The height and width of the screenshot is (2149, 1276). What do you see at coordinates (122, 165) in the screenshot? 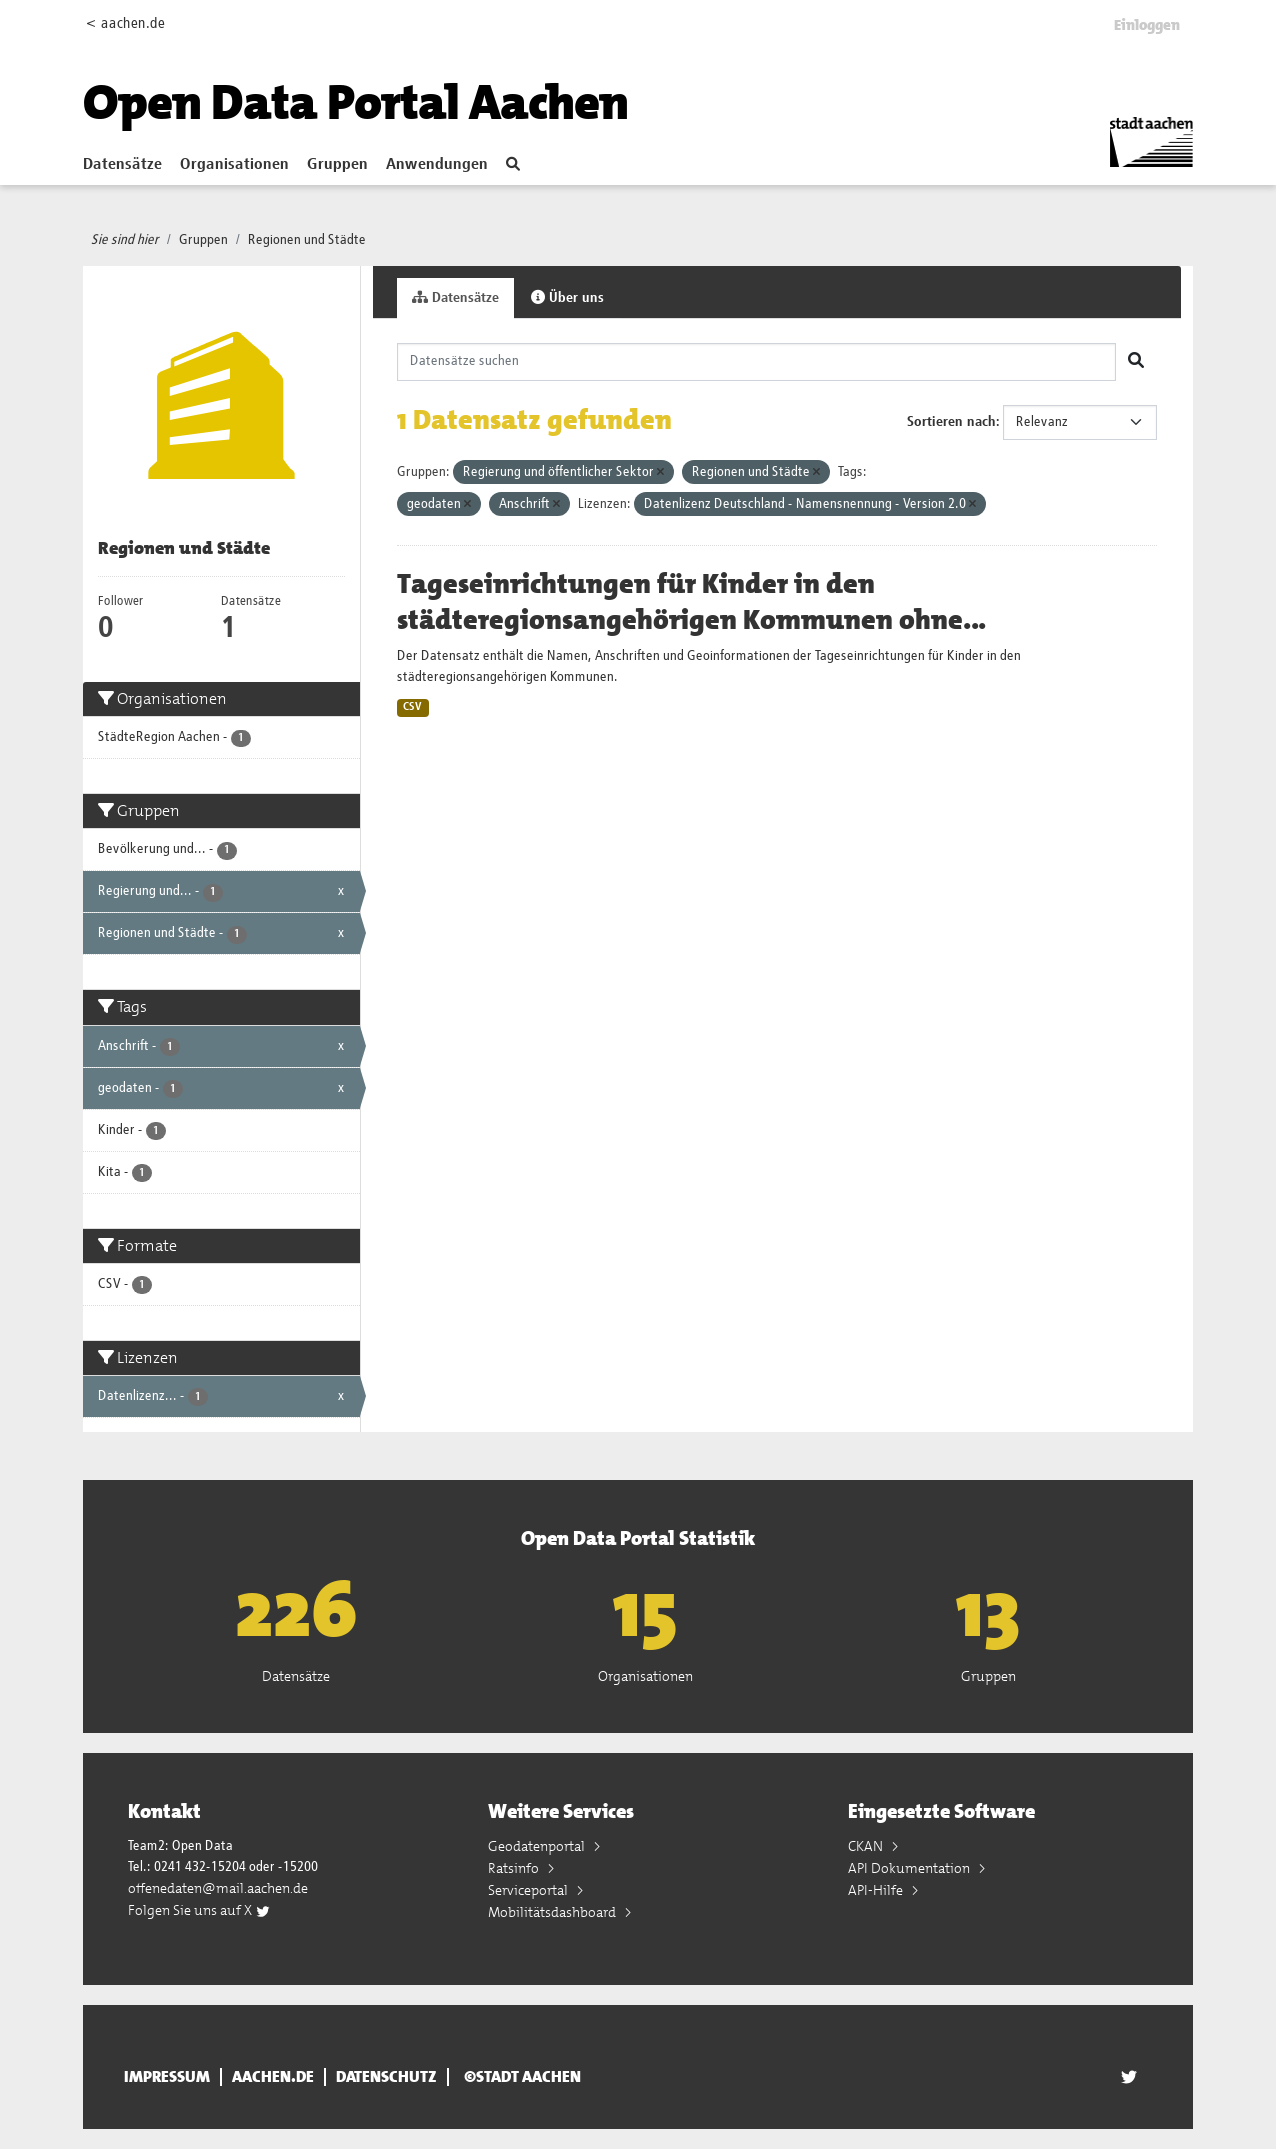
I see `Datensätze` at bounding box center [122, 165].